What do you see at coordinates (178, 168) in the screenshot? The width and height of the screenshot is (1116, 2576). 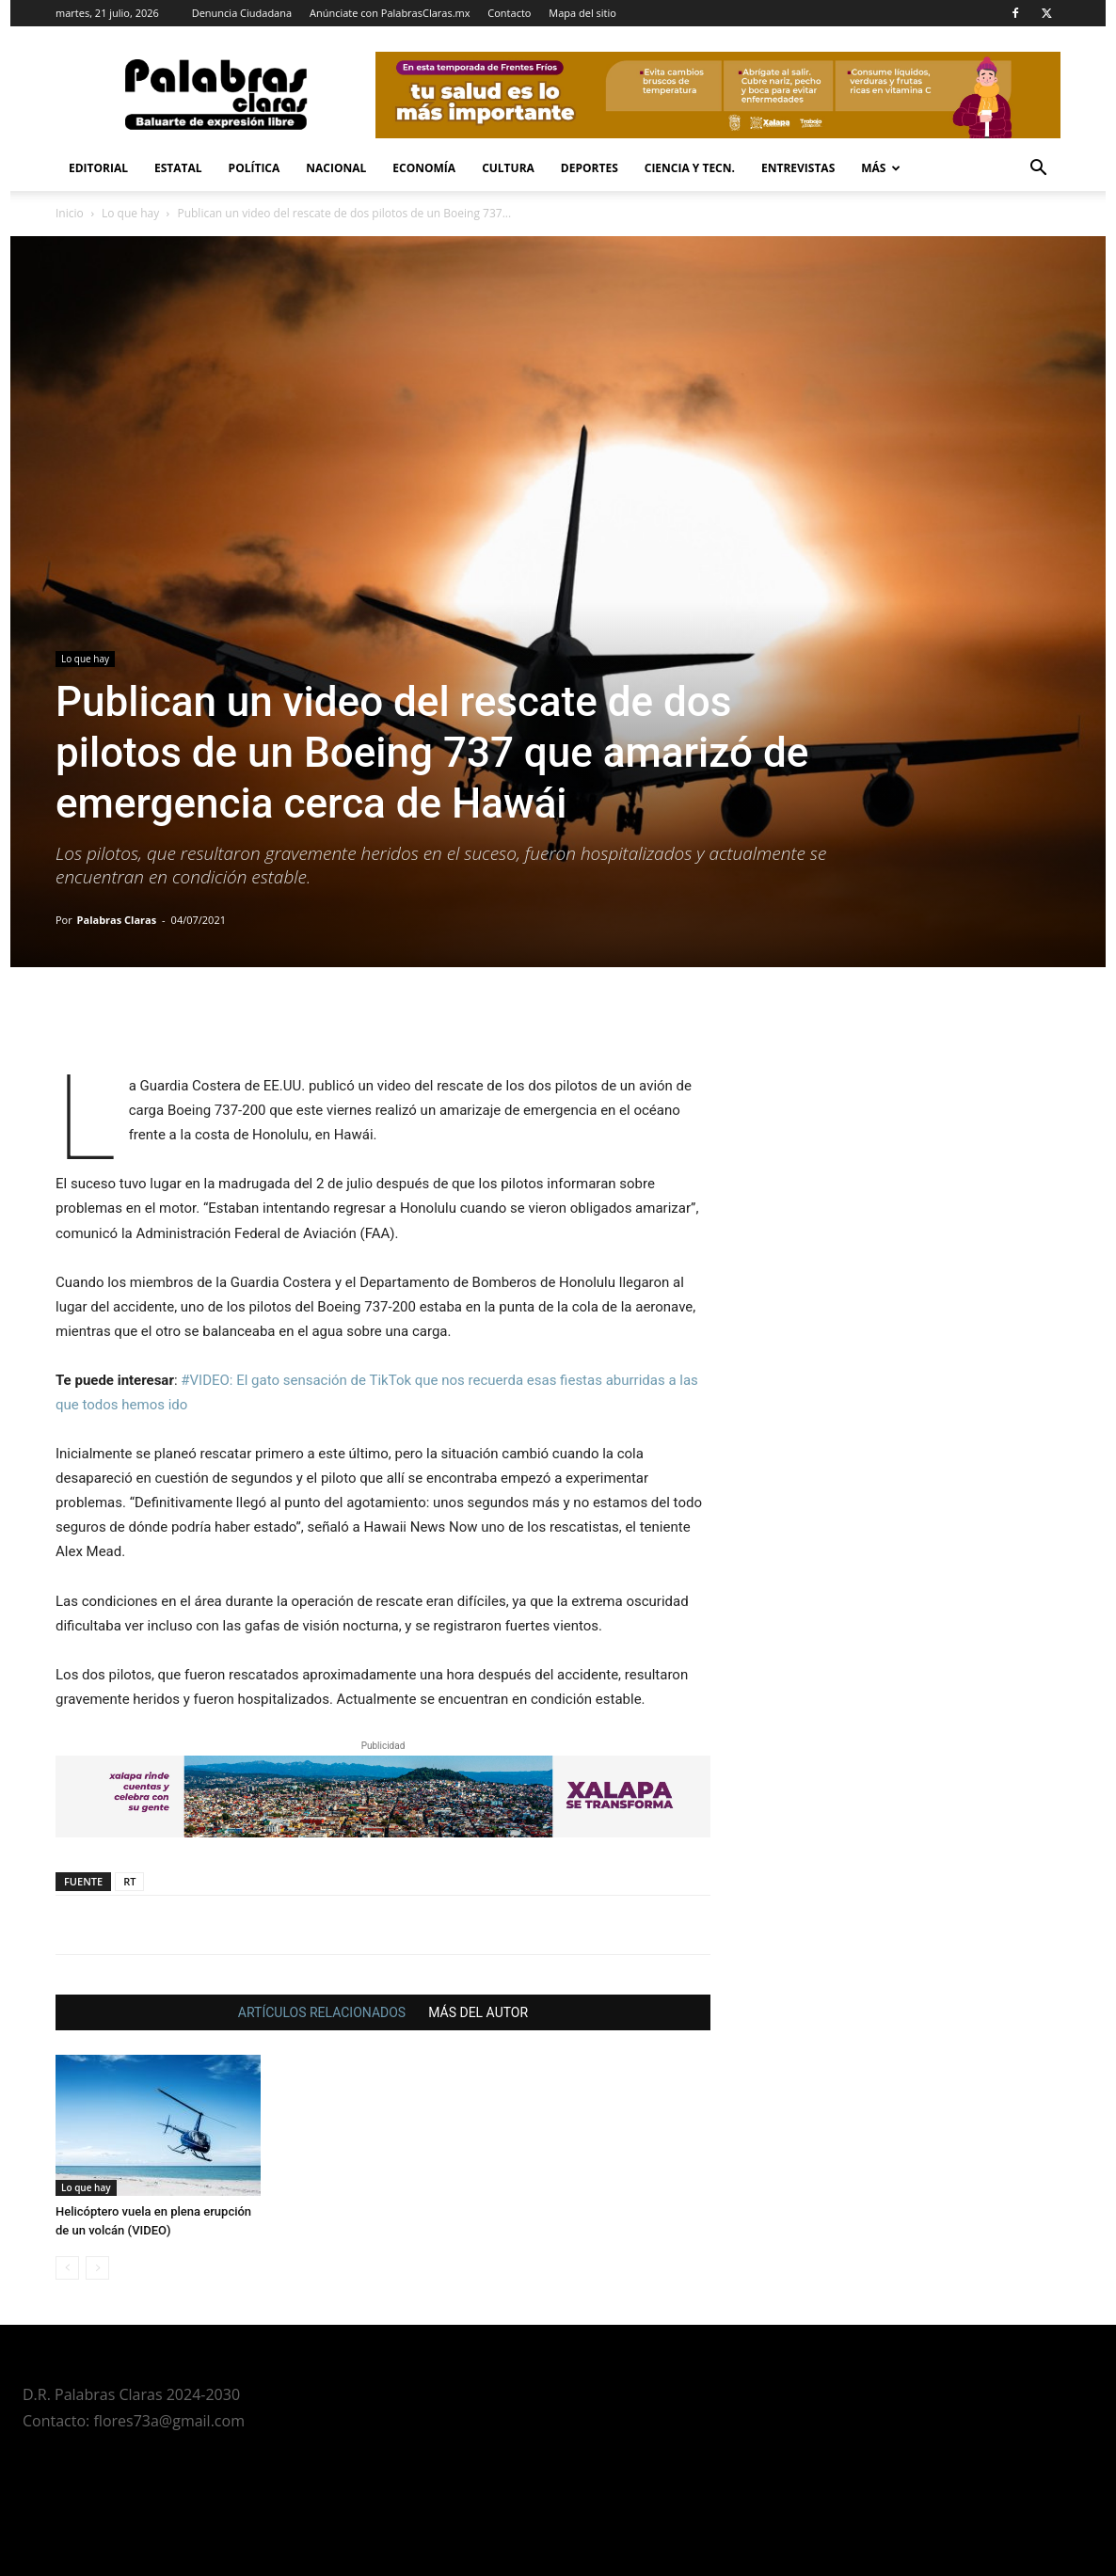 I see `Estatal` at bounding box center [178, 168].